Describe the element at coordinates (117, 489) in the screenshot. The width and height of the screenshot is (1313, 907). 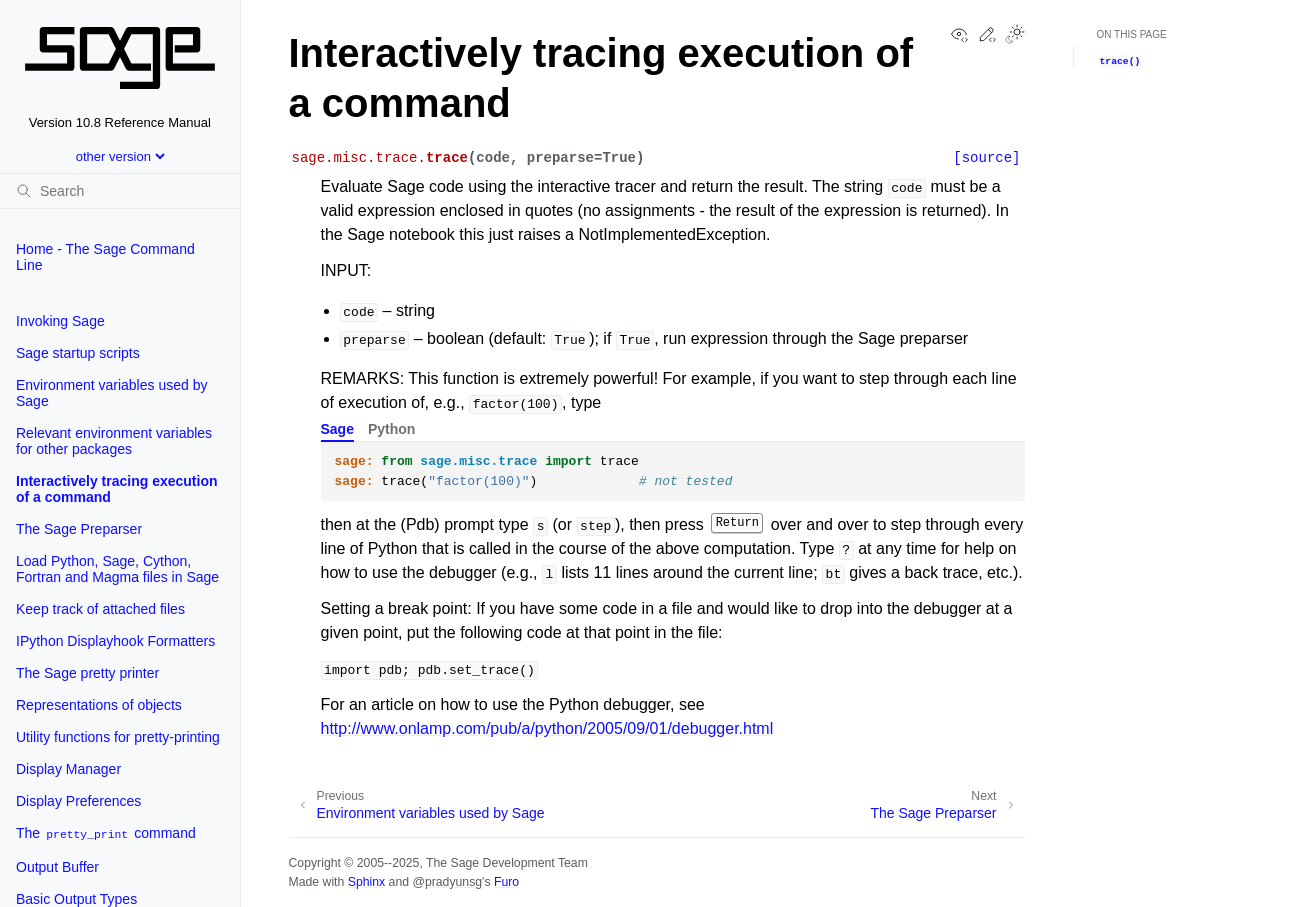
I see `Interactively tracing execution of a command` at that location.